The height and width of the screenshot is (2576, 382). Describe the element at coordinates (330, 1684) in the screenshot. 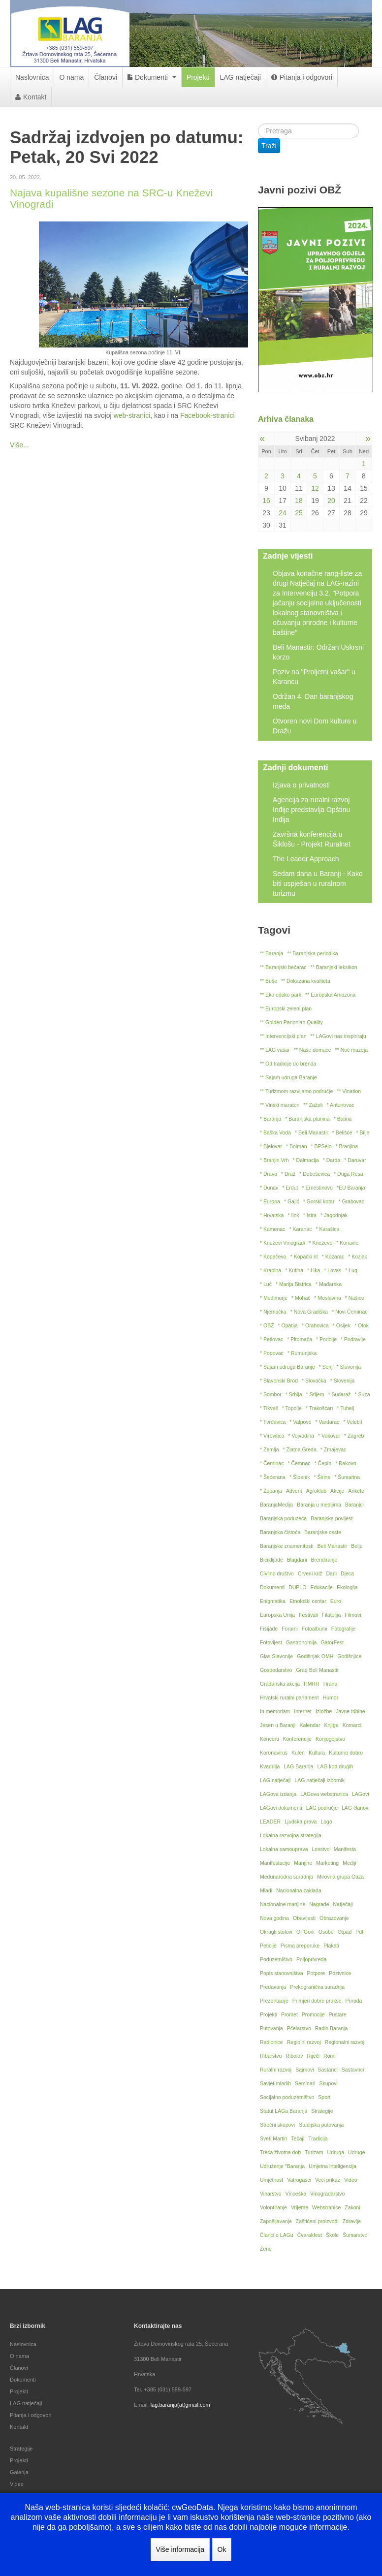

I see `Hrana` at that location.